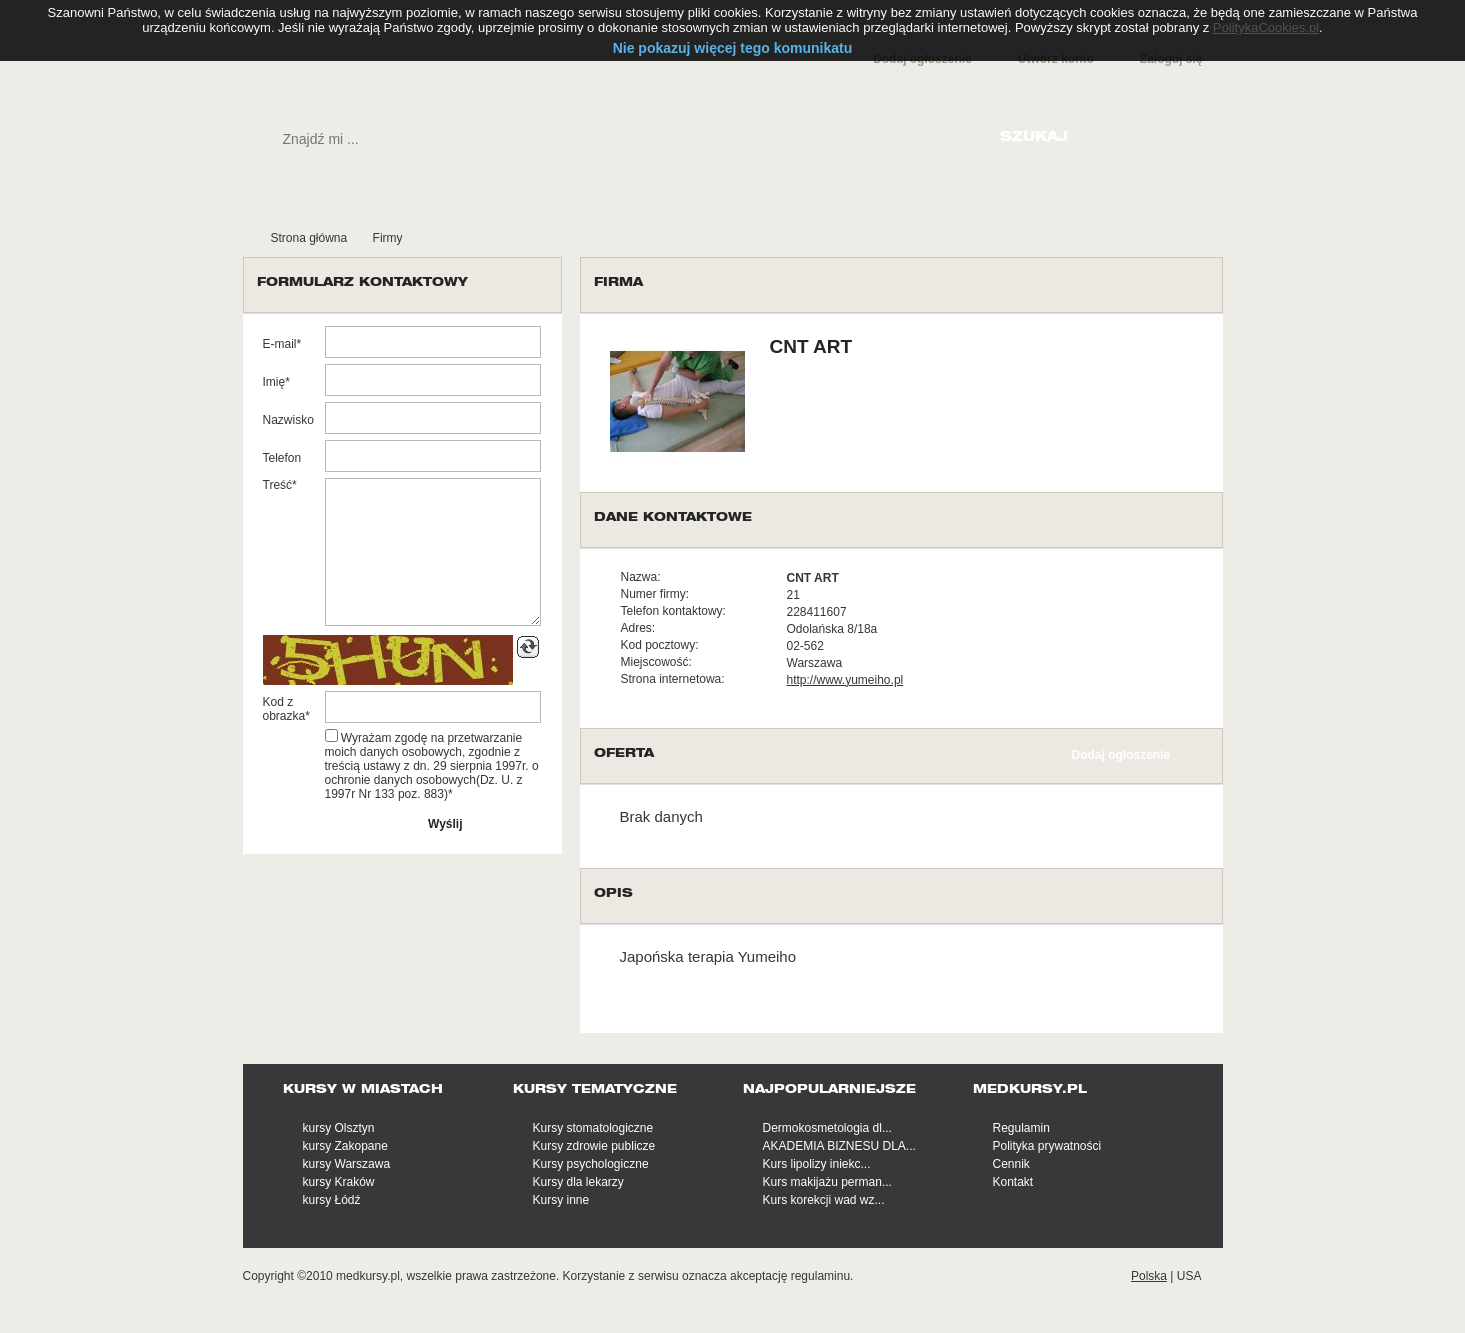 The width and height of the screenshot is (1465, 1333). What do you see at coordinates (288, 420) in the screenshot?
I see `Nazwisko` at bounding box center [288, 420].